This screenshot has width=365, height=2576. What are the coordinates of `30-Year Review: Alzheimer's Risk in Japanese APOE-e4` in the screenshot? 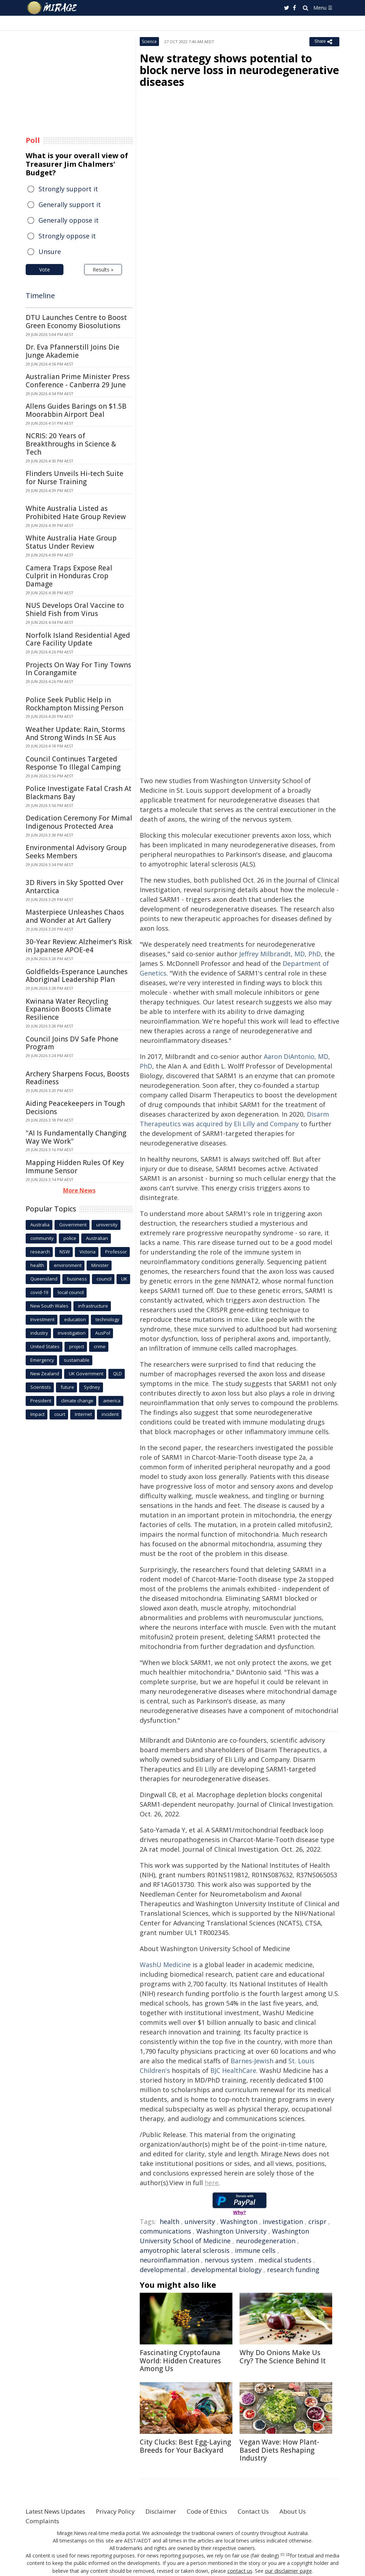 It's located at (79, 946).